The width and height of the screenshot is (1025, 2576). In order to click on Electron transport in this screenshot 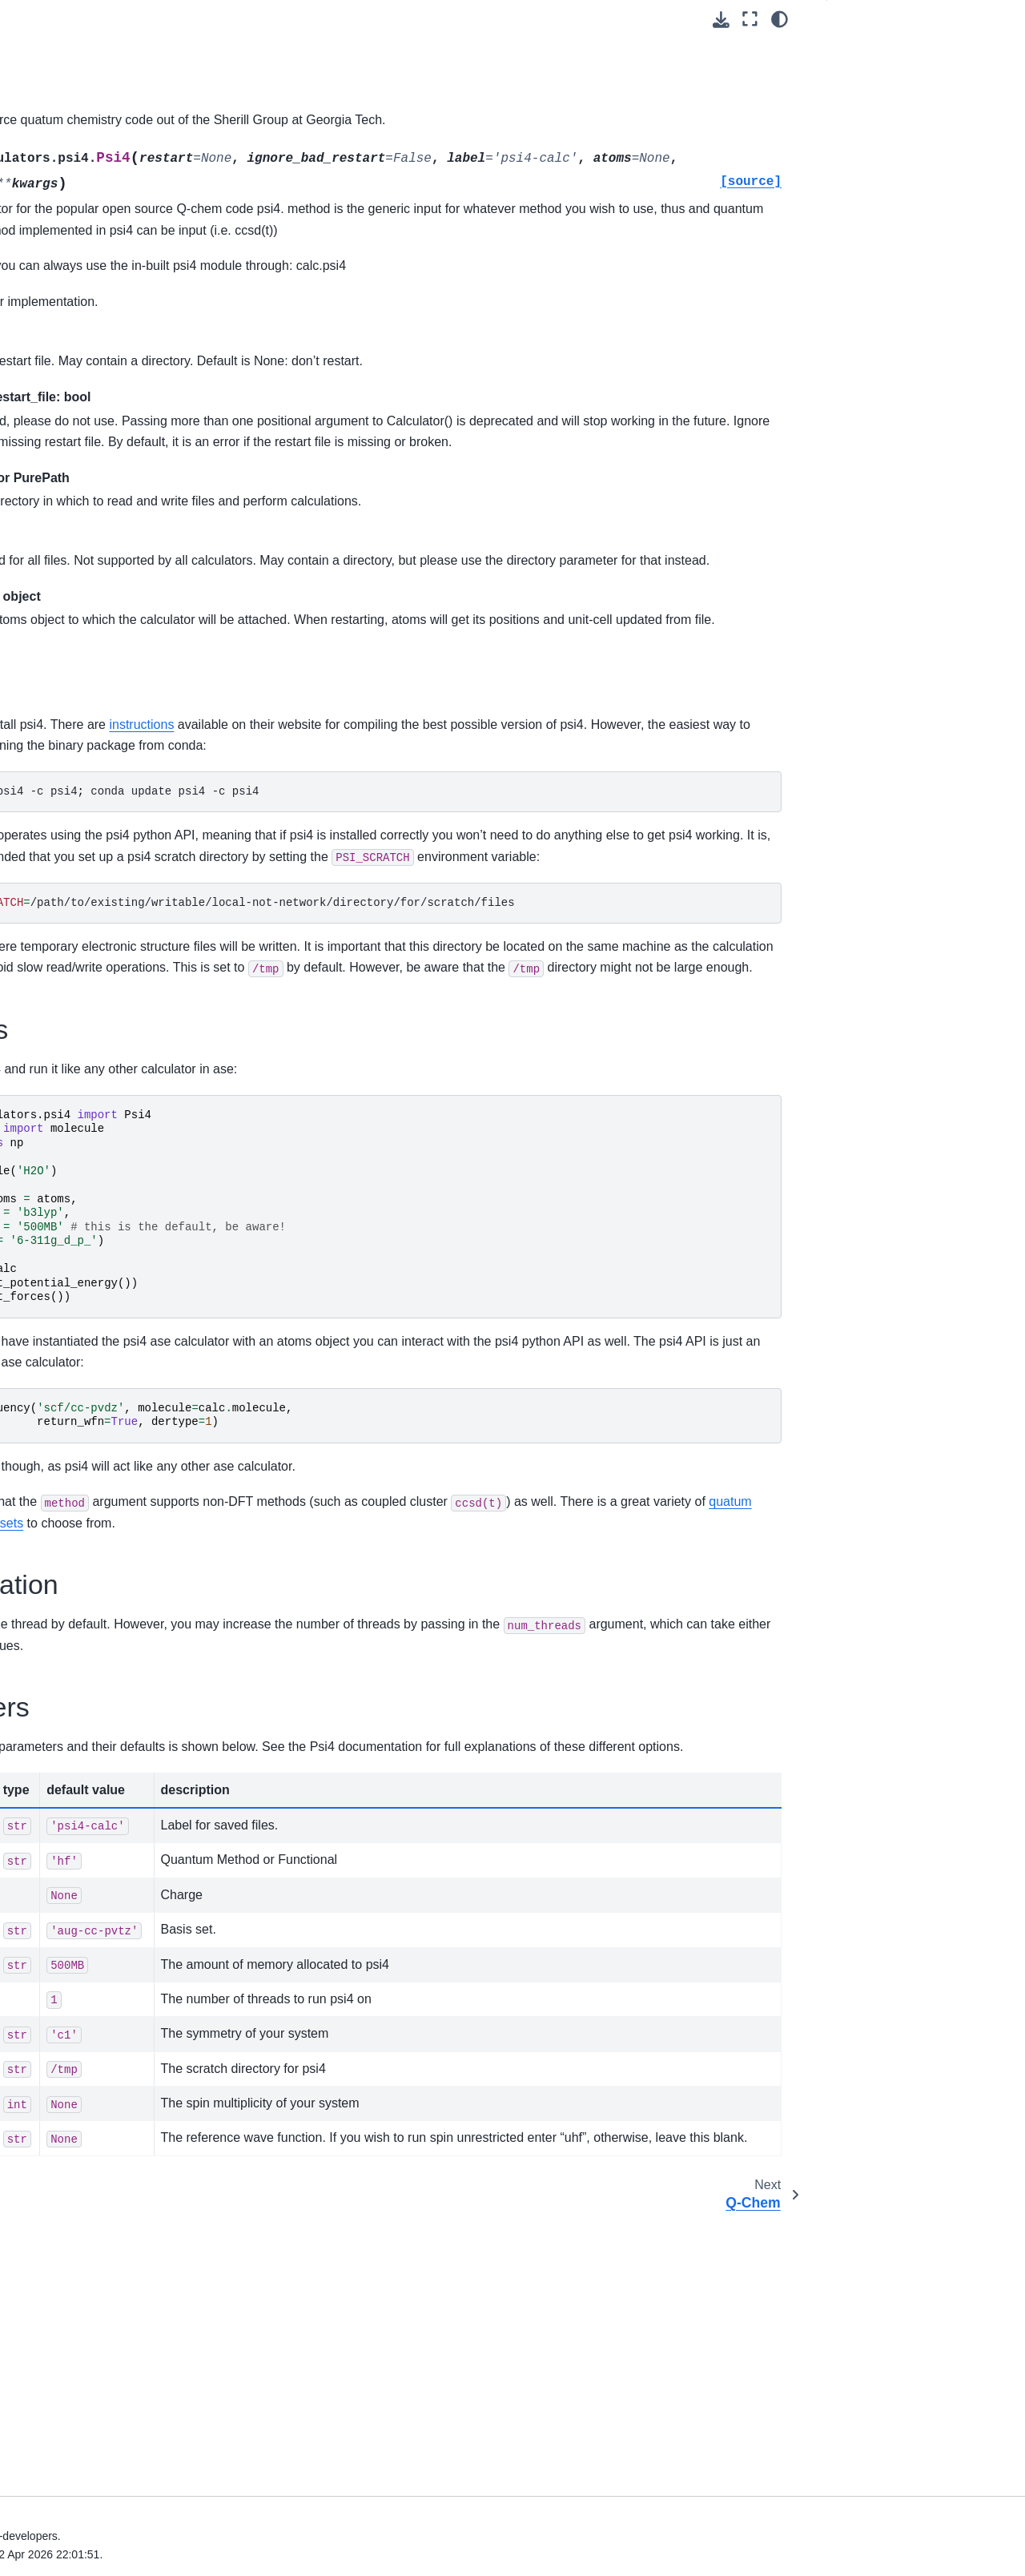, I will do `click(79, 2156)`.